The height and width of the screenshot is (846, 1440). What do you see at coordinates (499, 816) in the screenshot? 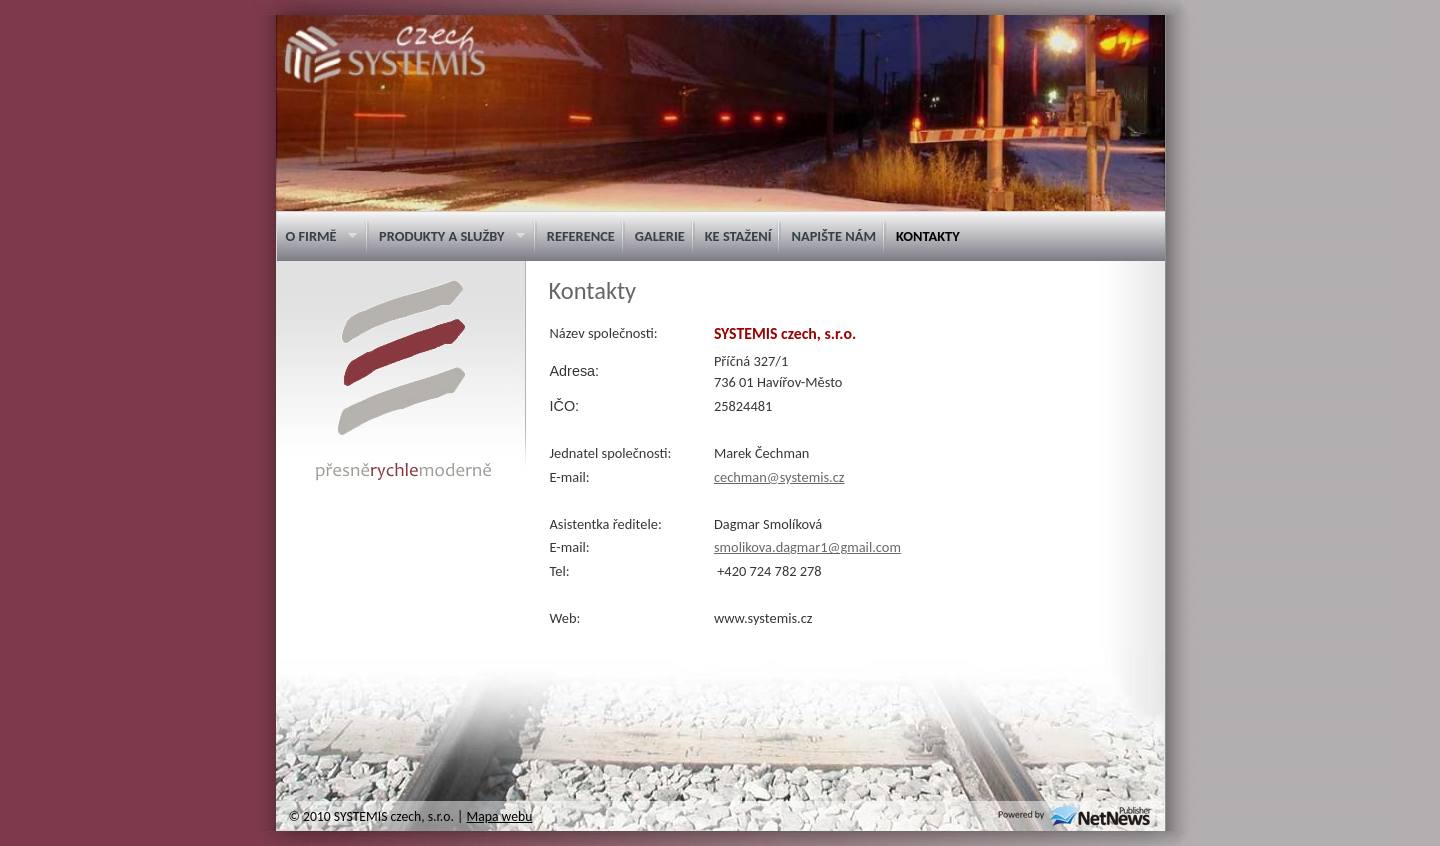
I see `Mapa webu` at bounding box center [499, 816].